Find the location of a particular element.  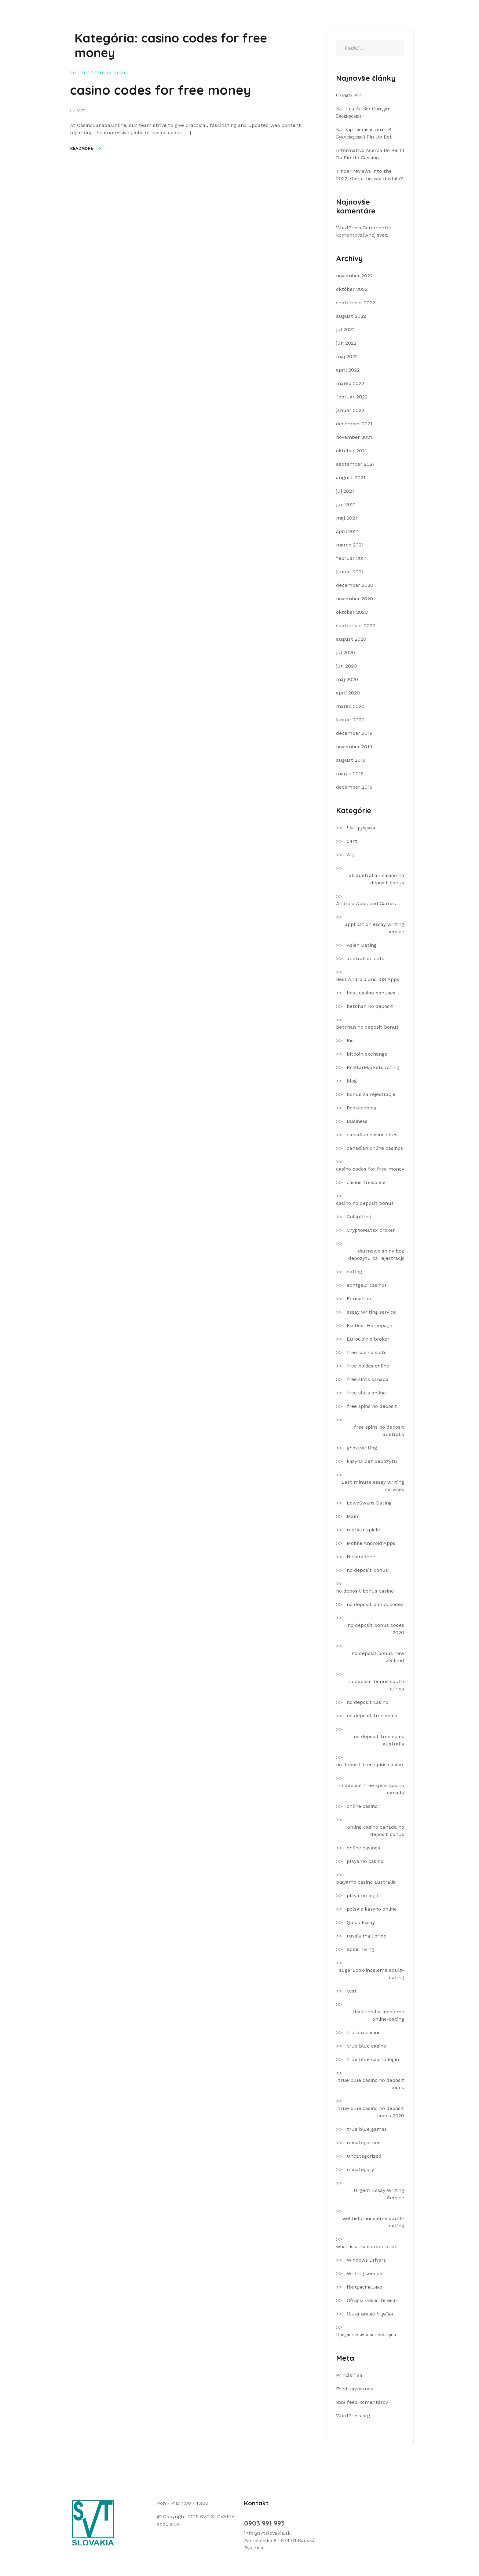

Mobile Android Apps is located at coordinates (371, 1543).